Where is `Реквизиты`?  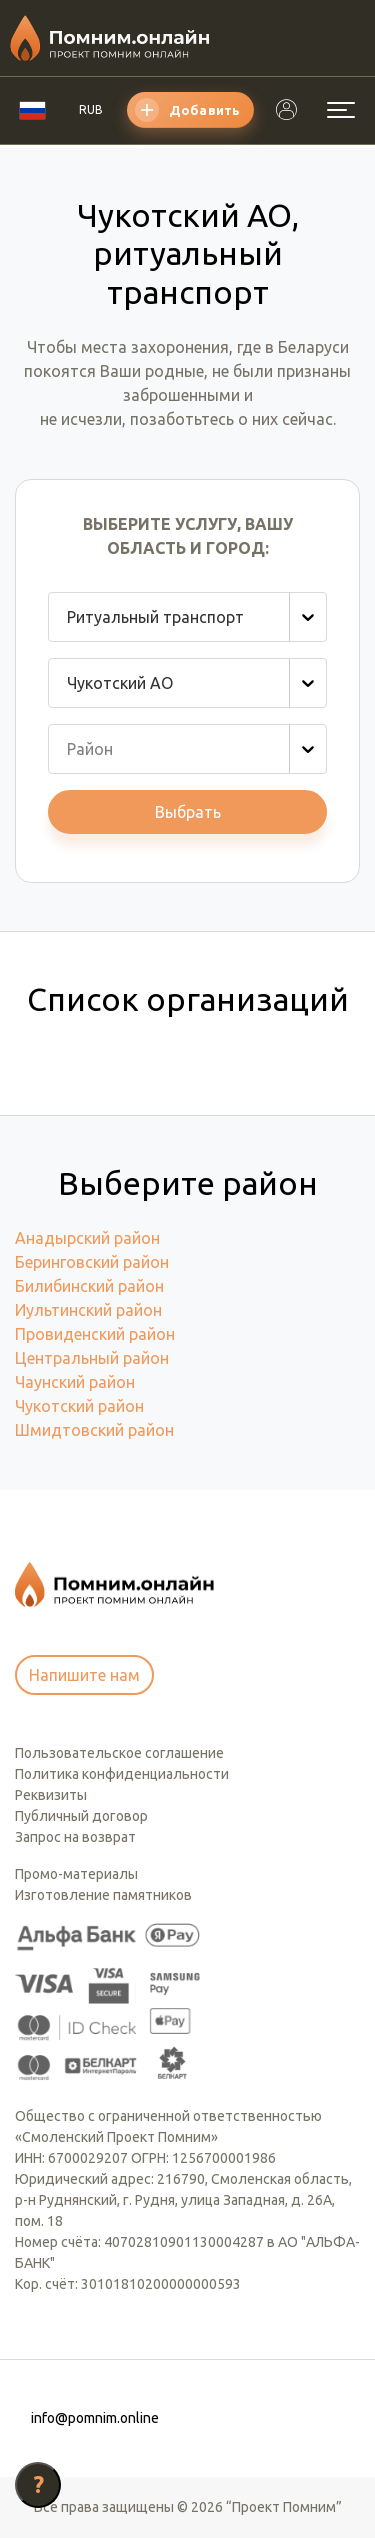 Реквизиты is located at coordinates (51, 1795).